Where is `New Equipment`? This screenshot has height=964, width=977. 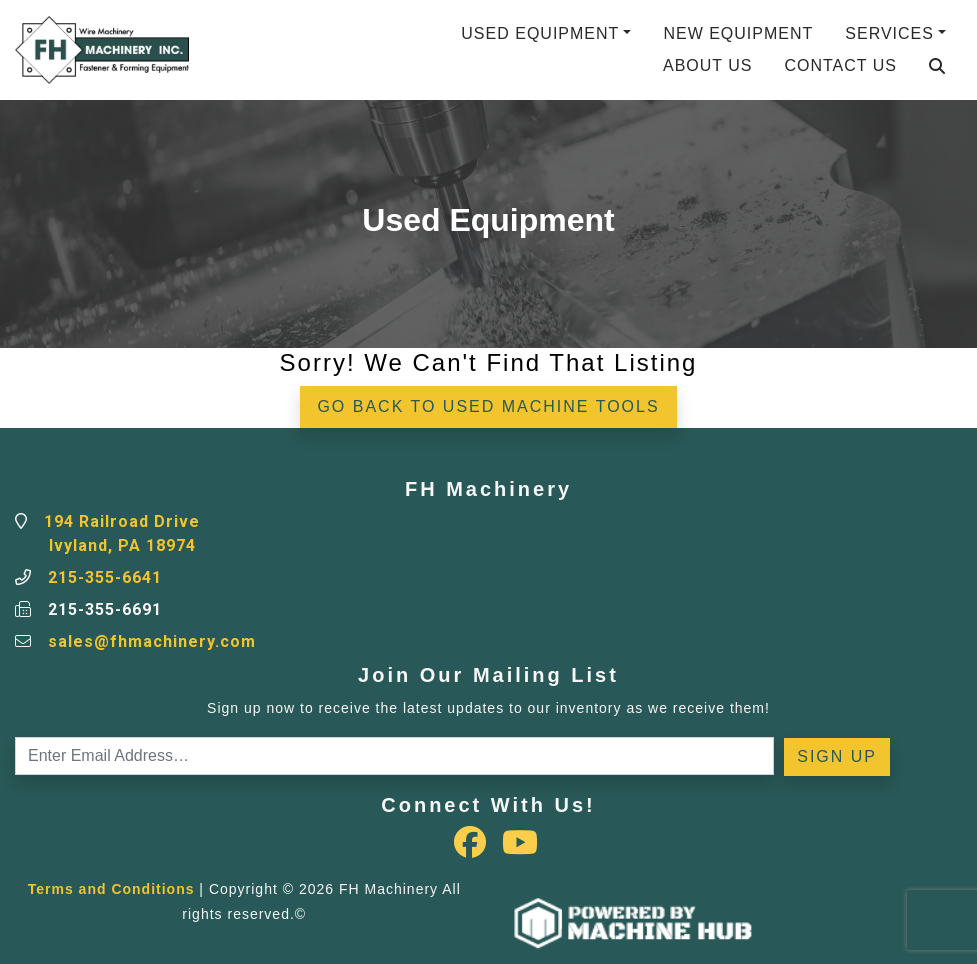
New Equipment is located at coordinates (738, 33).